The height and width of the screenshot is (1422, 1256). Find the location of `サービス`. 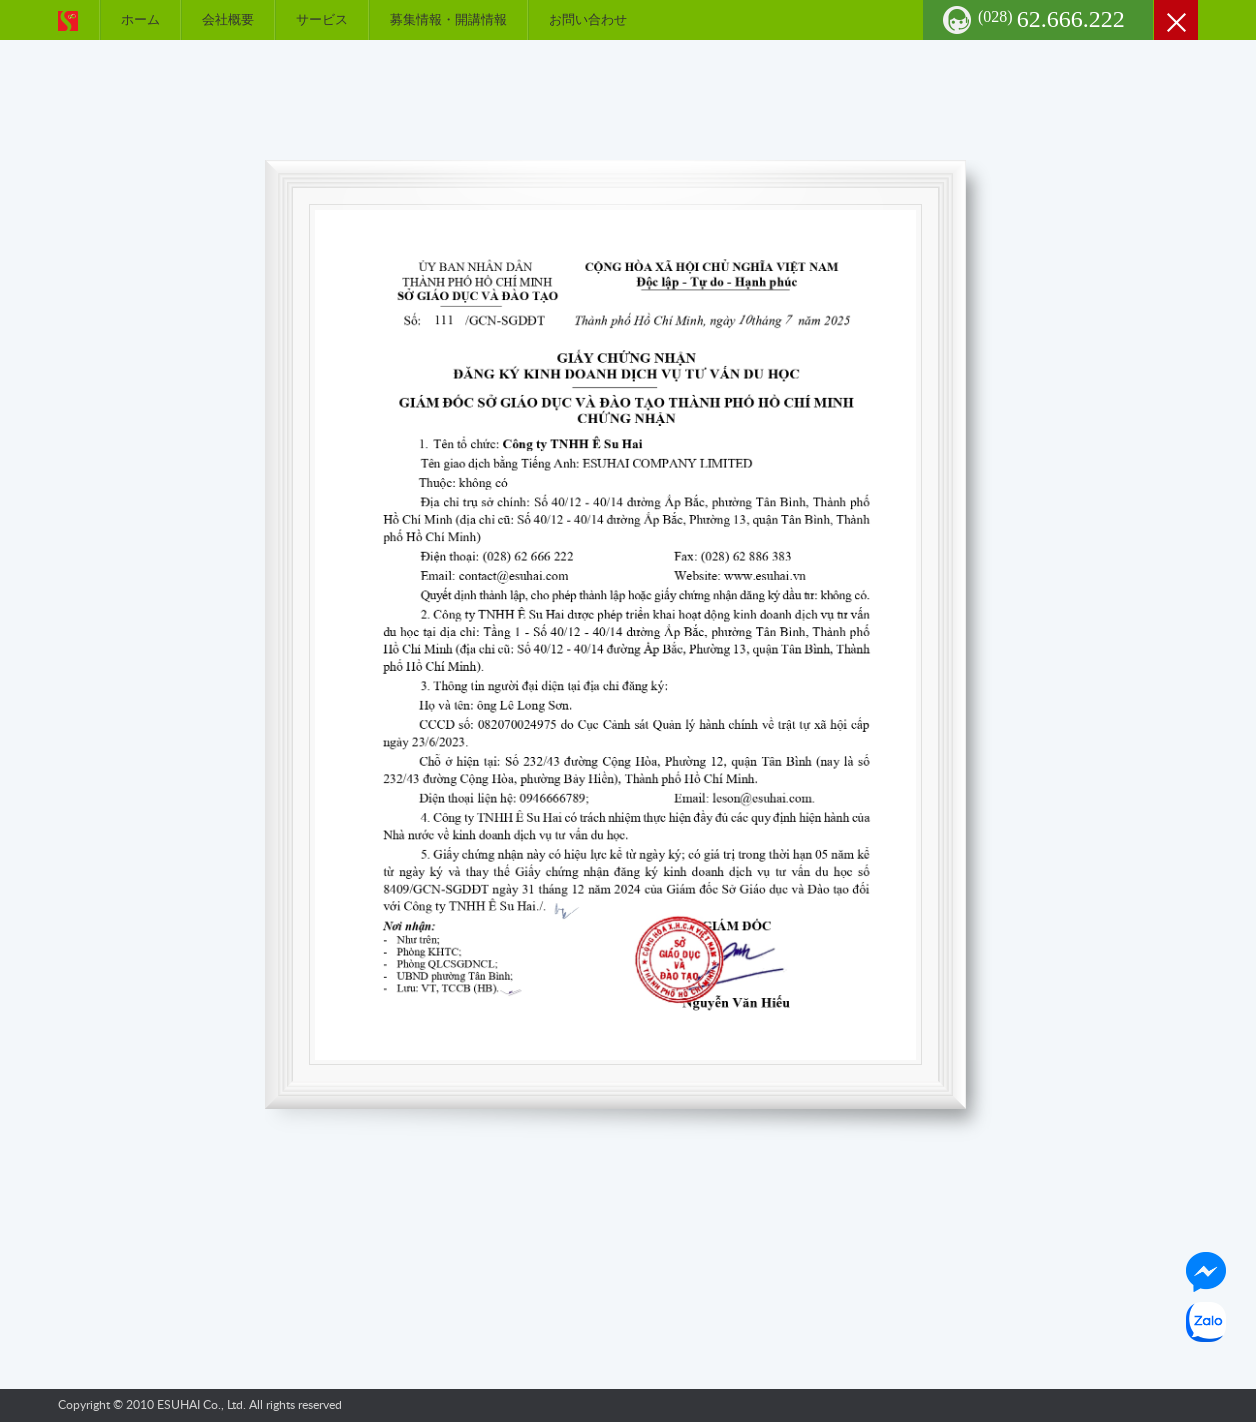

サービス is located at coordinates (322, 19).